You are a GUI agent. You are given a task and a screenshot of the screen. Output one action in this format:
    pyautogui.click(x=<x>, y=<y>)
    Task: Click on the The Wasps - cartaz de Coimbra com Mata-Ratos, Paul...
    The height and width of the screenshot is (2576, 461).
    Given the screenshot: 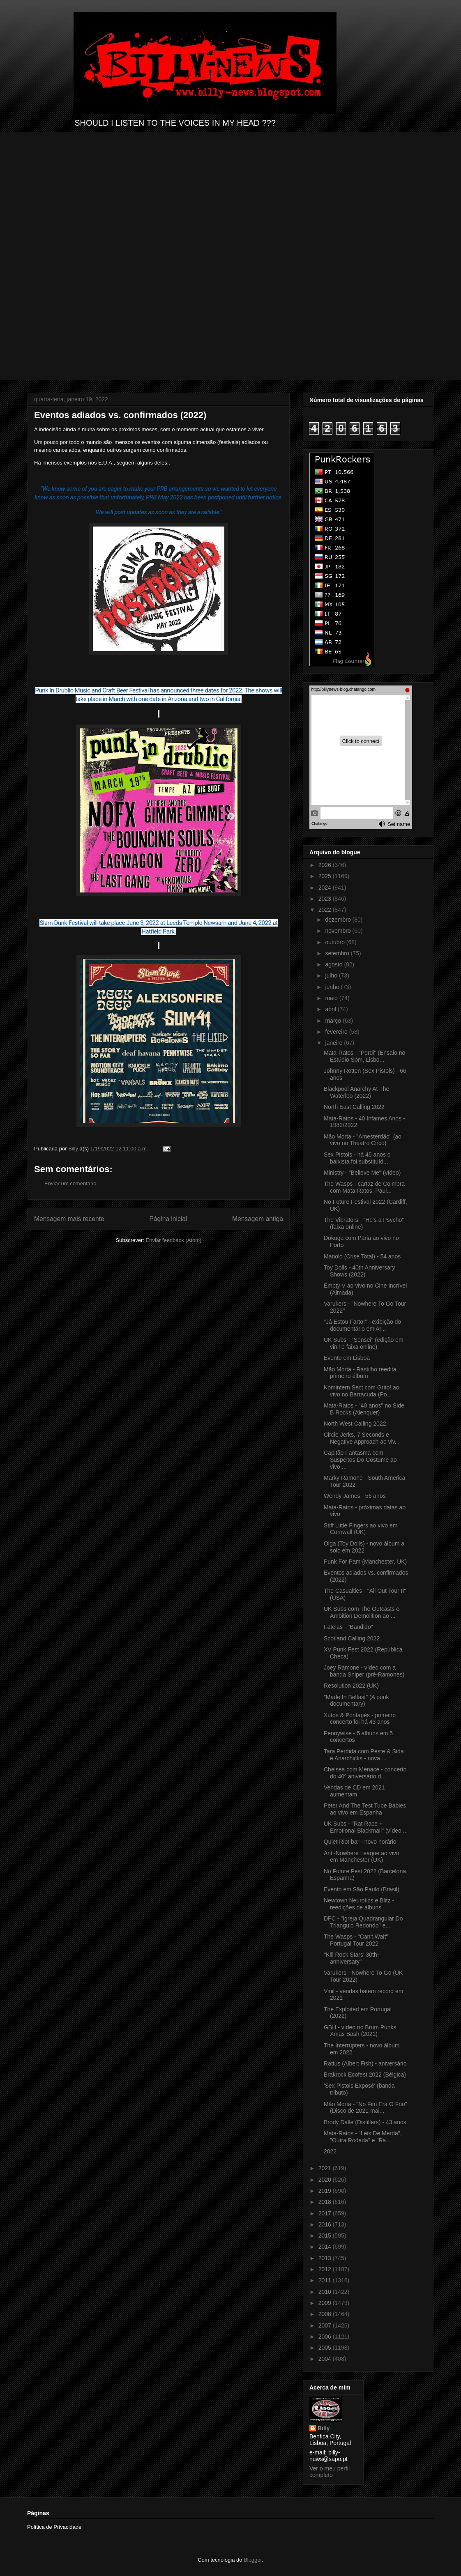 What is the action you would take?
    pyautogui.click(x=364, y=1187)
    